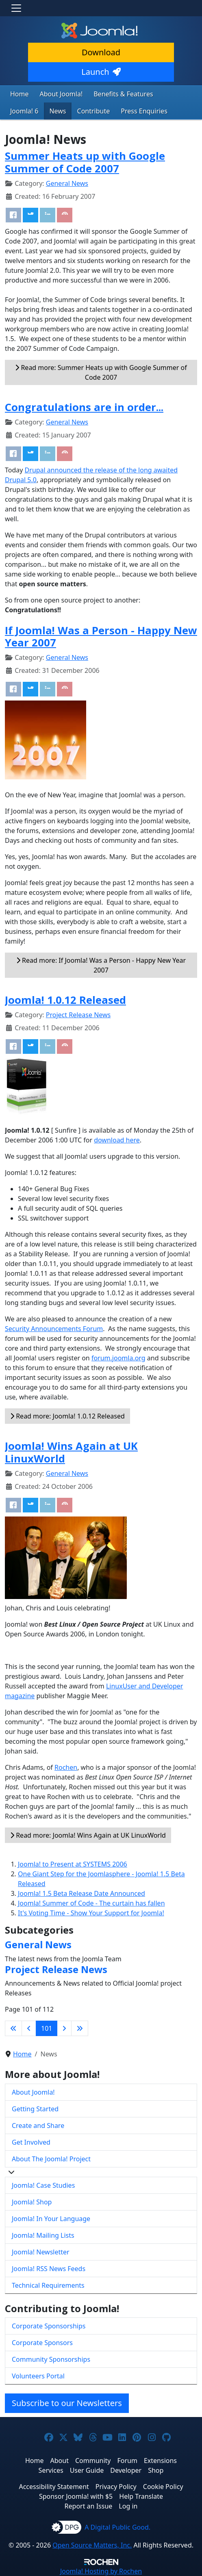  What do you see at coordinates (91, 1903) in the screenshot?
I see `Joomla! Summer of Code - The curtain has fallen` at bounding box center [91, 1903].